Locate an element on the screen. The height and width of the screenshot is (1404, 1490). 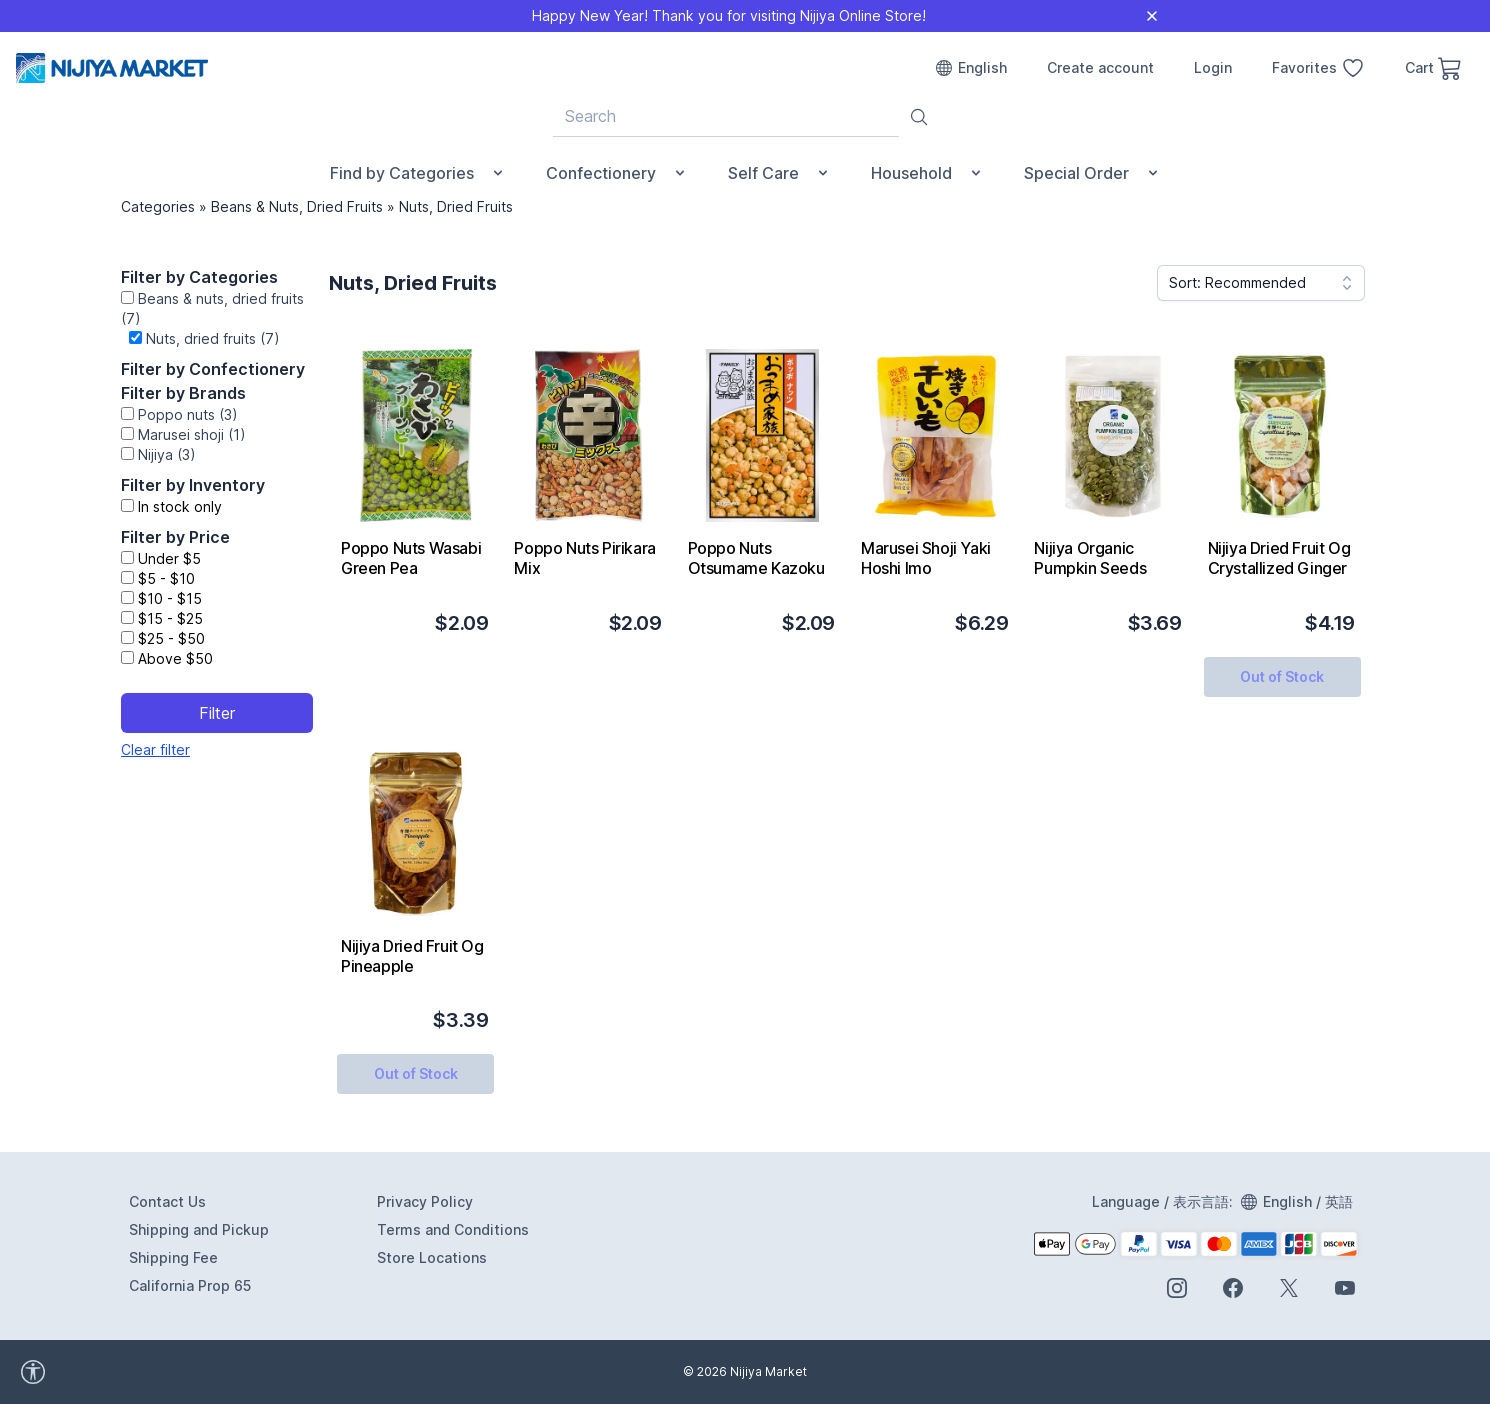
$25 - $50 is located at coordinates (171, 638).